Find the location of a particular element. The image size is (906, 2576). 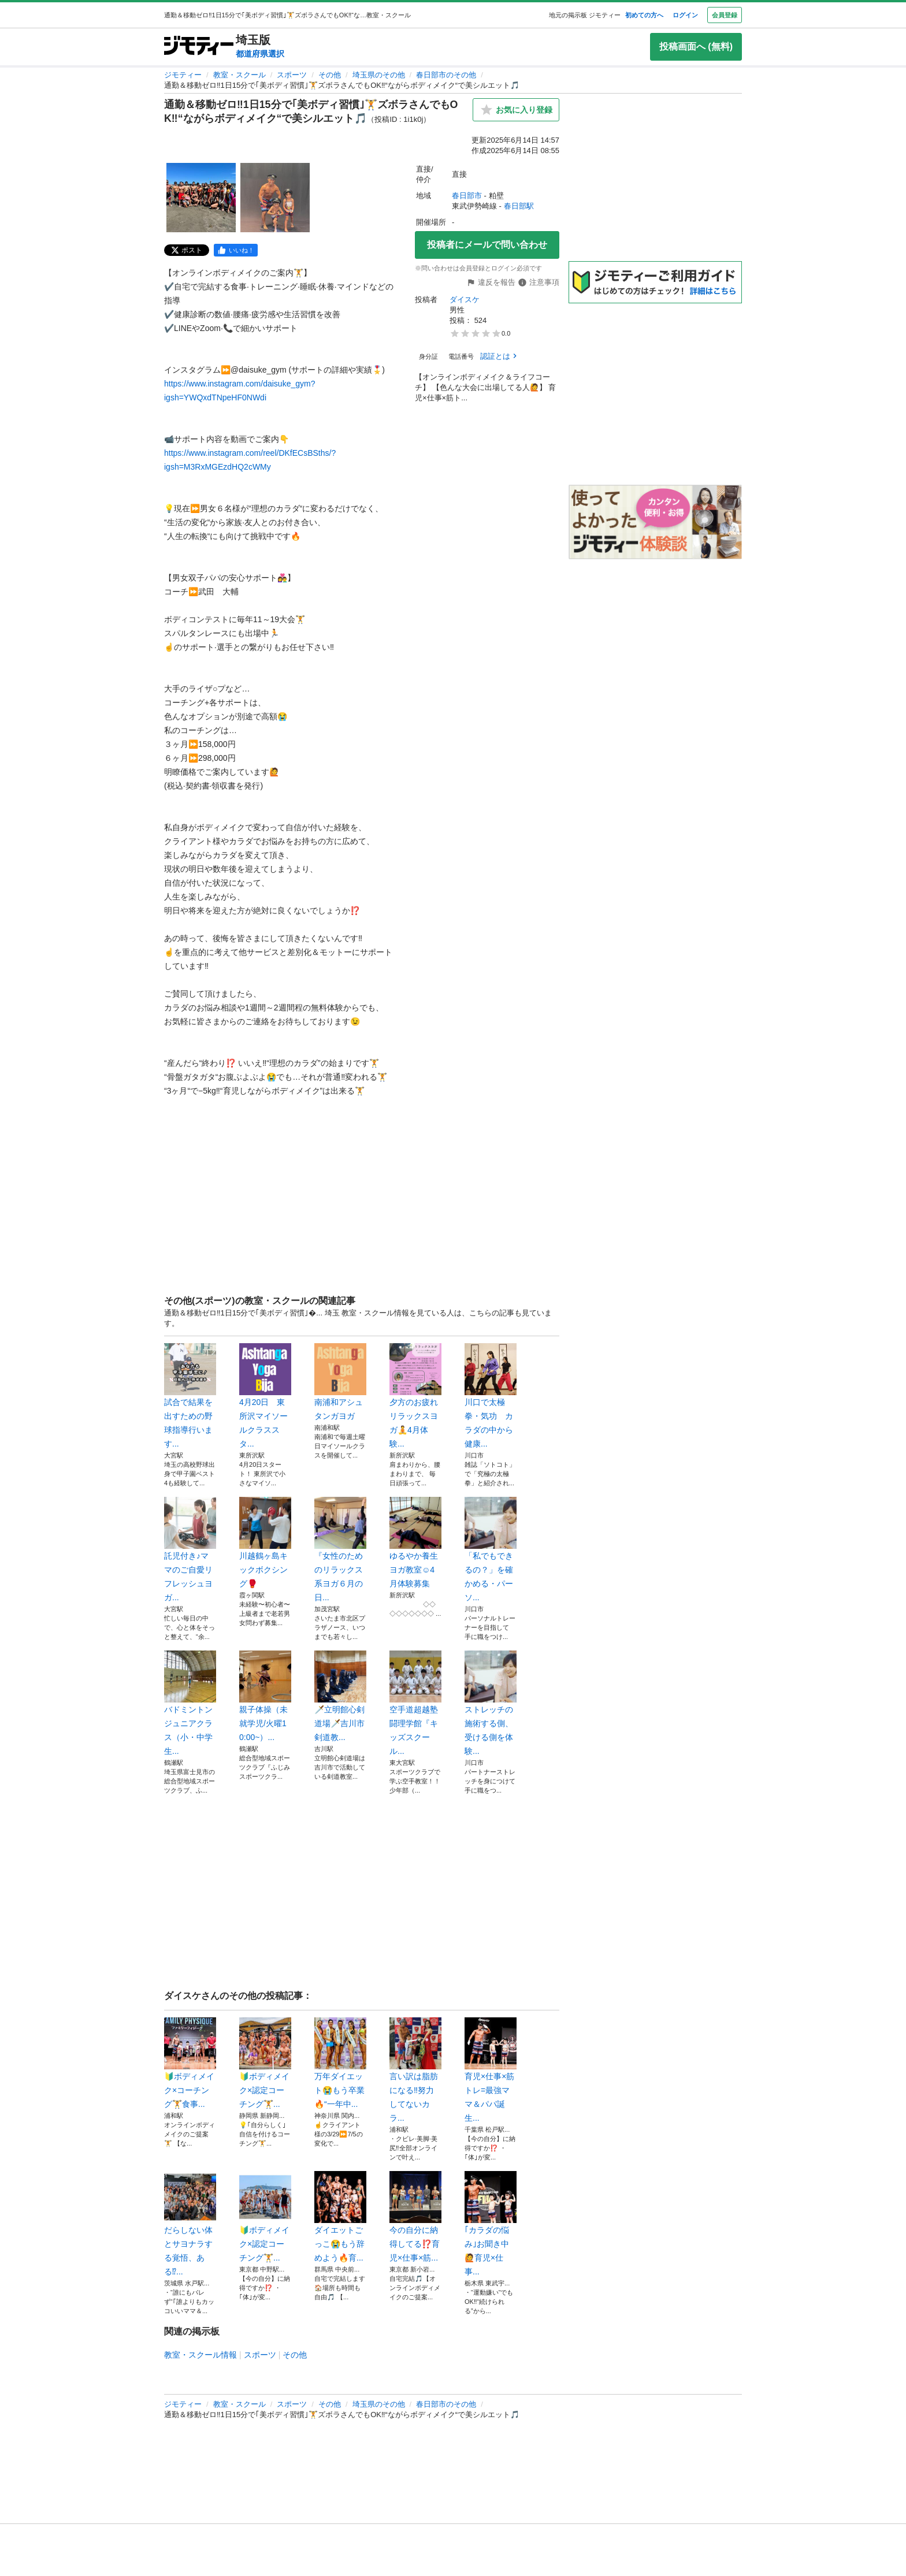

ゆるやか養生ヨガ教室☺️4月体験募集 is located at coordinates (415, 1542).